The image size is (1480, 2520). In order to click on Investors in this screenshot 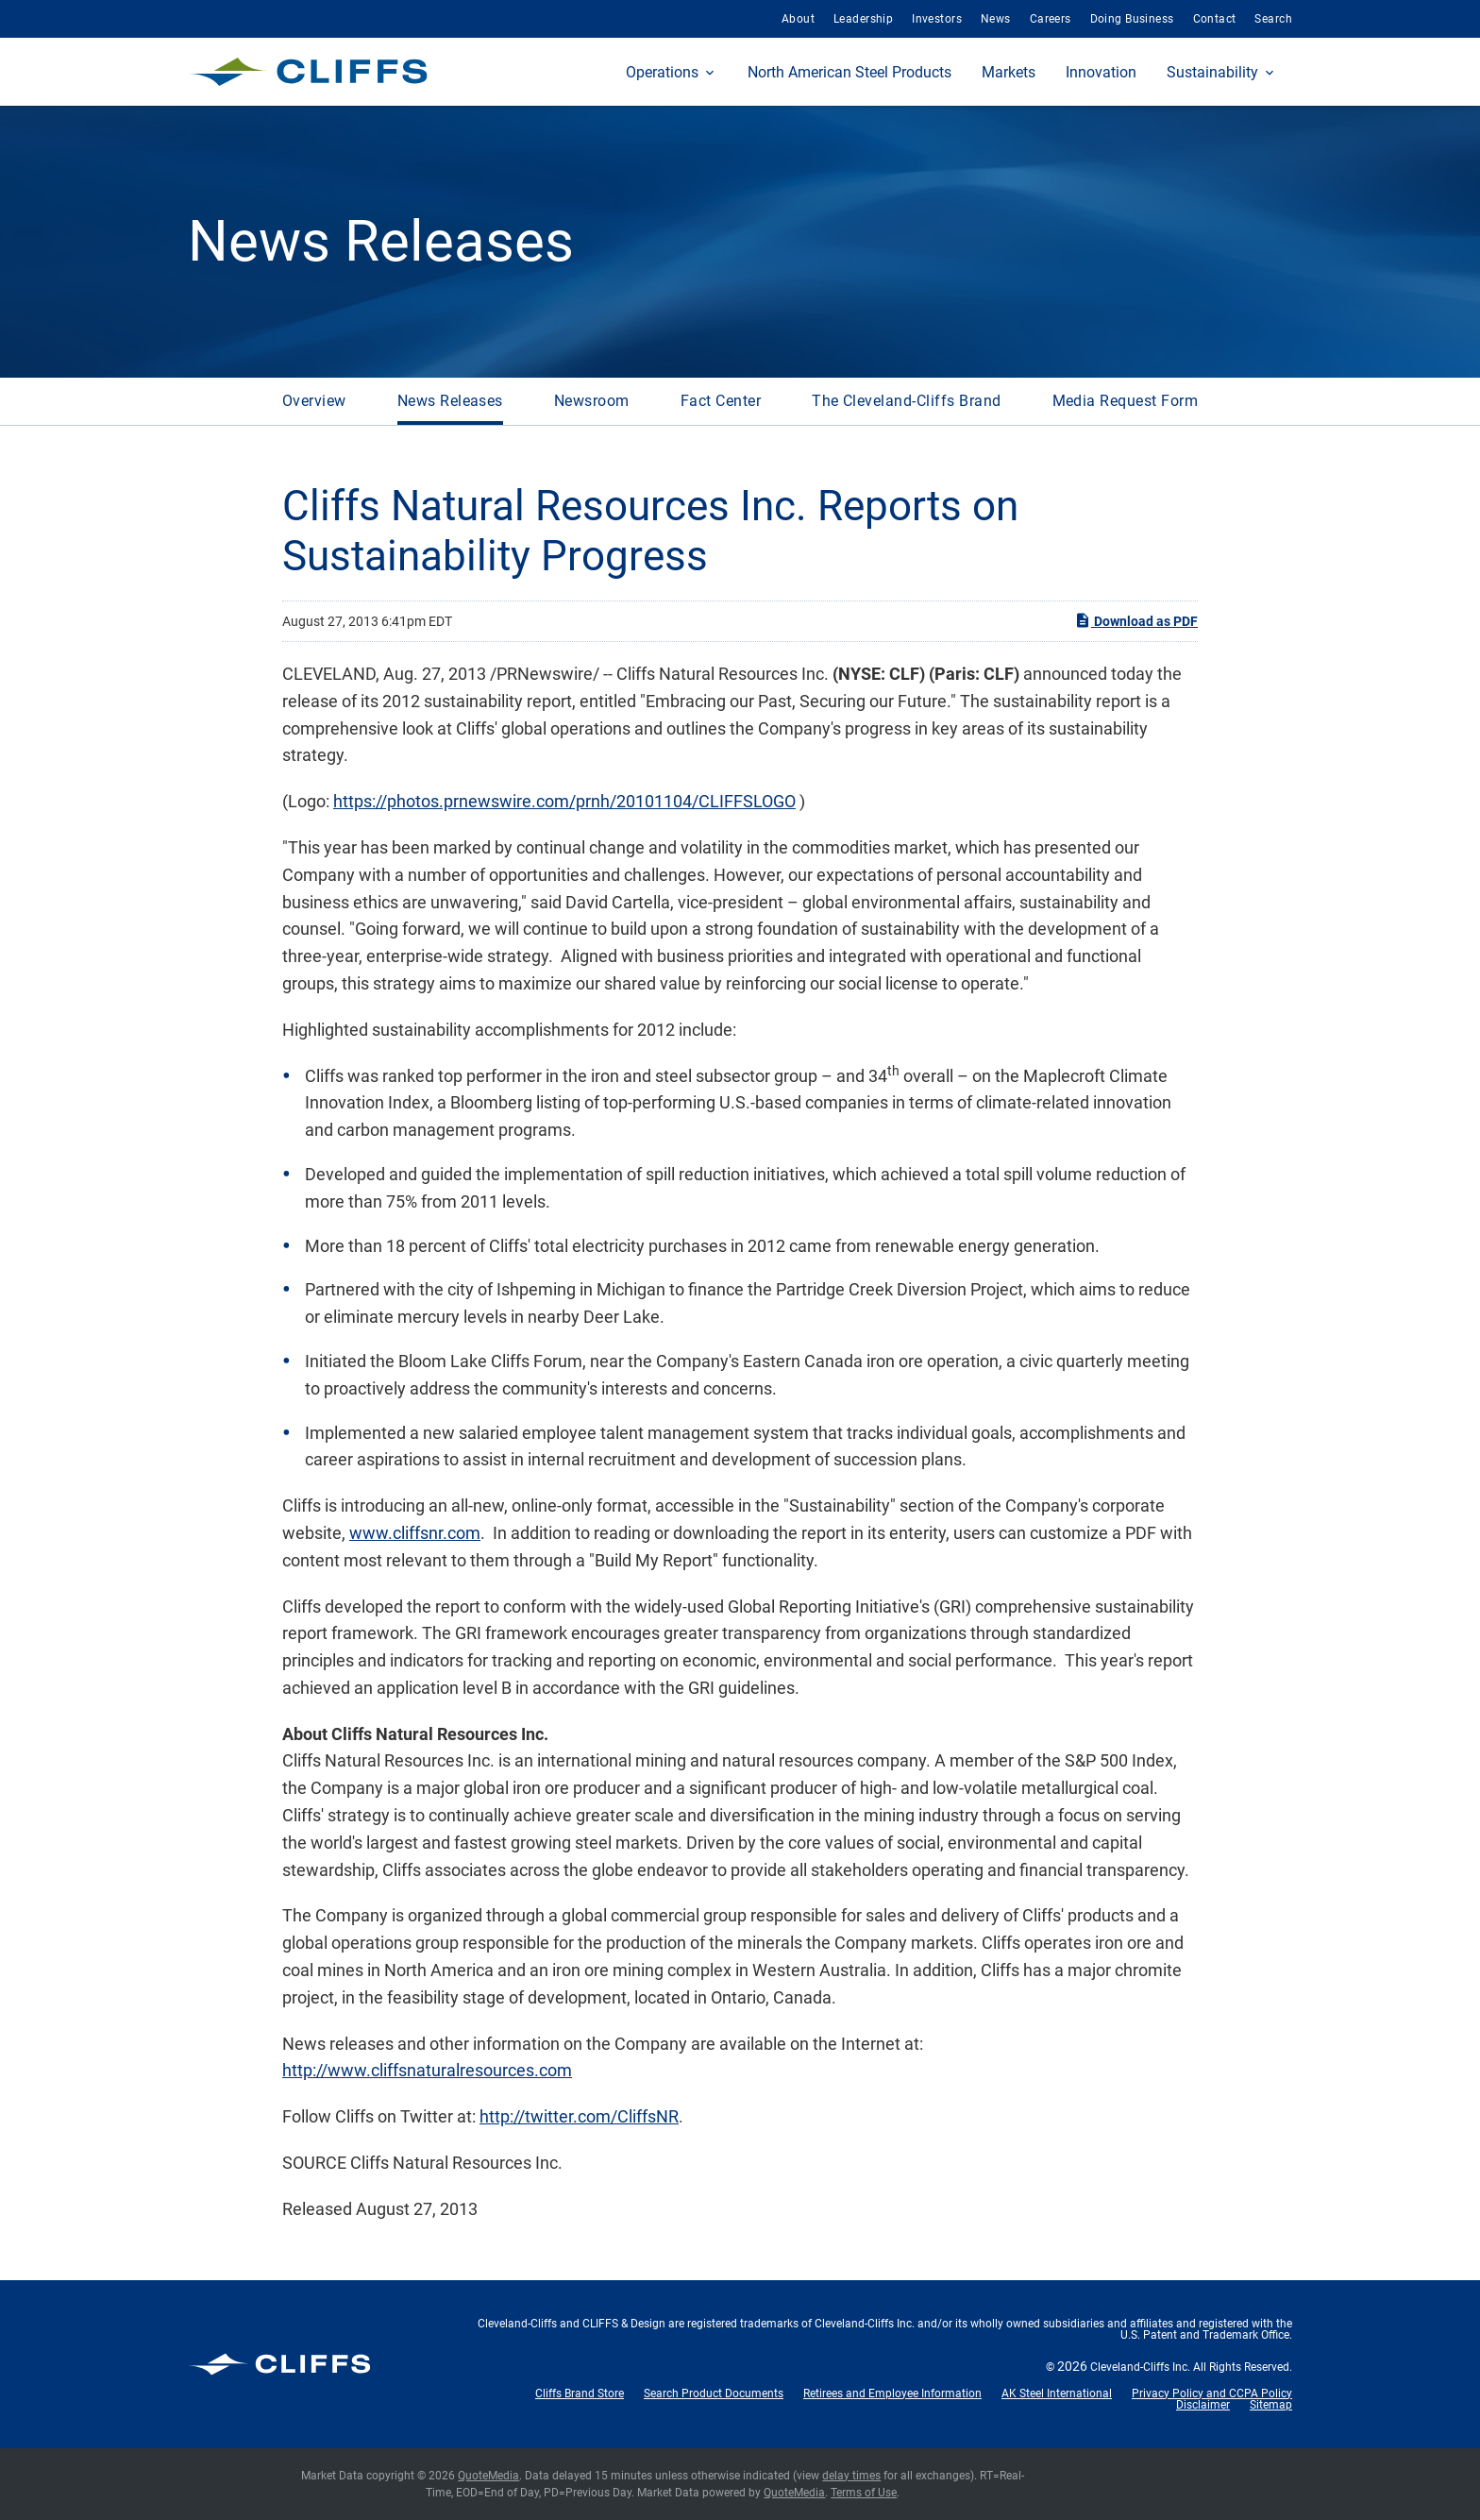, I will do `click(937, 18)`.